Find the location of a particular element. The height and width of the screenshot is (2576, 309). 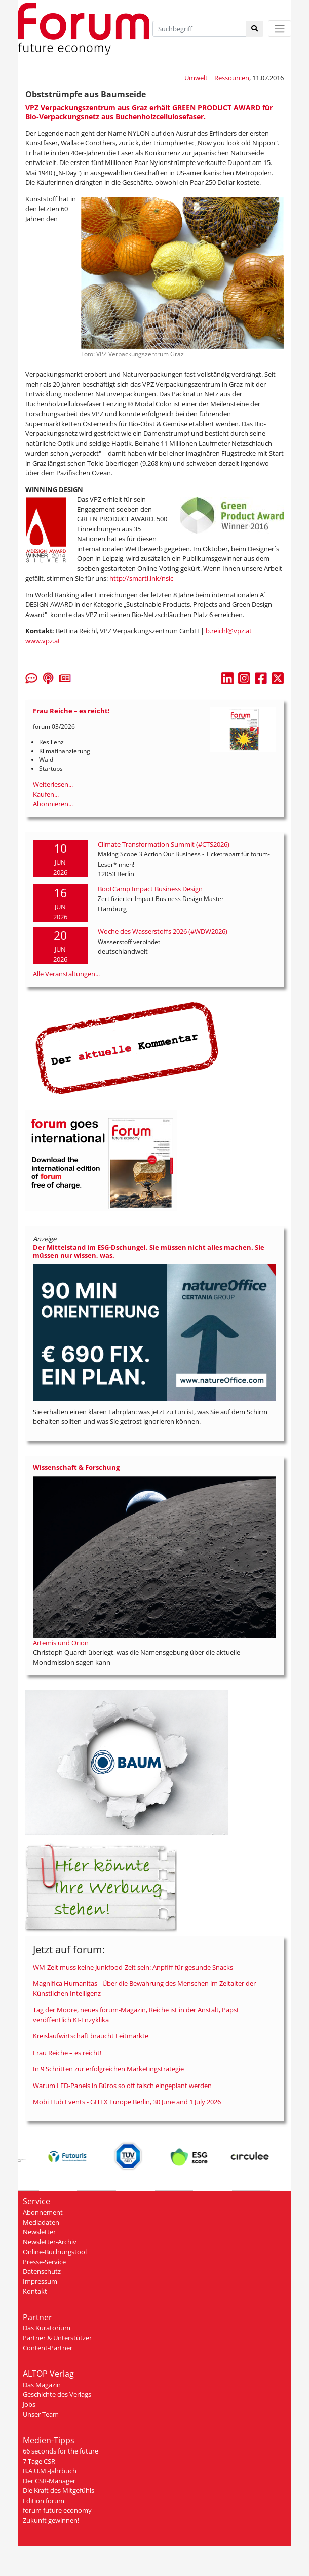

Jobs is located at coordinates (29, 2404).